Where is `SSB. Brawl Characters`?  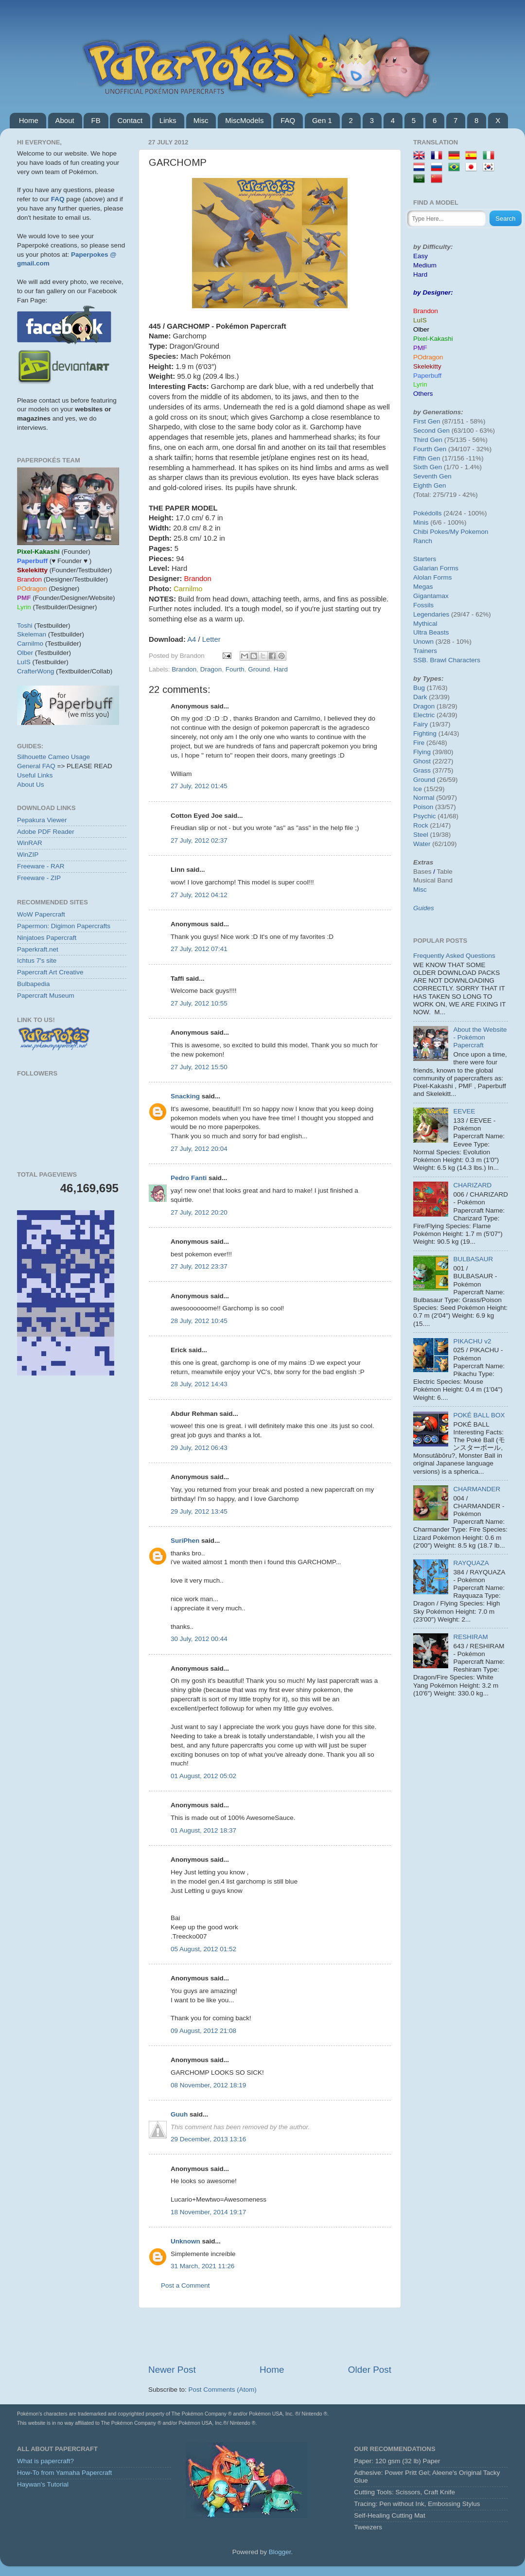
SSB. Brawl Characters is located at coordinates (446, 660).